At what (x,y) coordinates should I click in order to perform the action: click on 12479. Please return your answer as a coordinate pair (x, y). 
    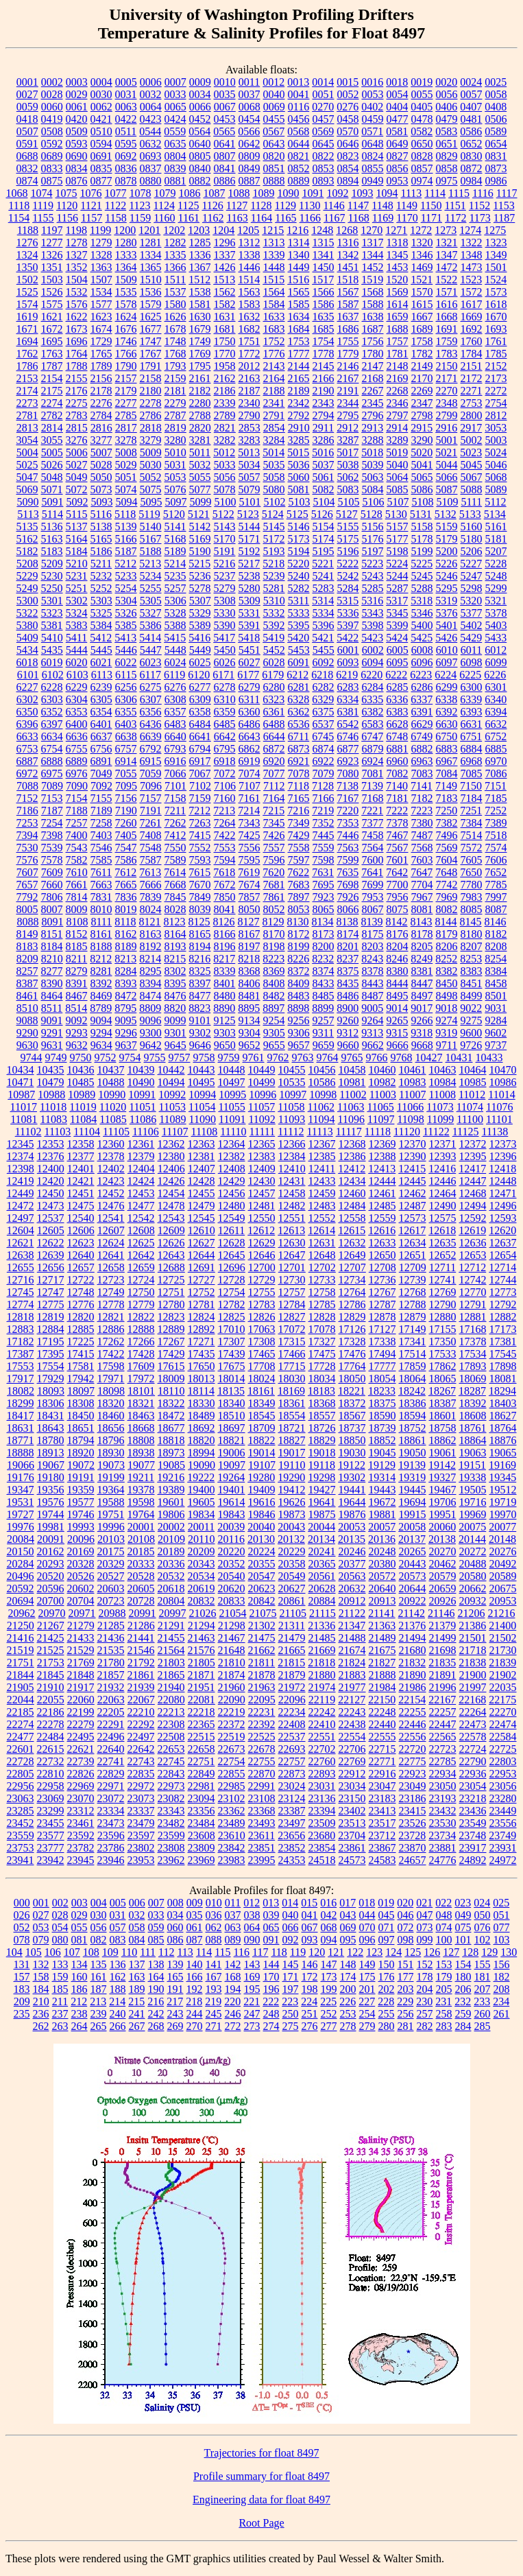
    Looking at the image, I should click on (201, 1206).